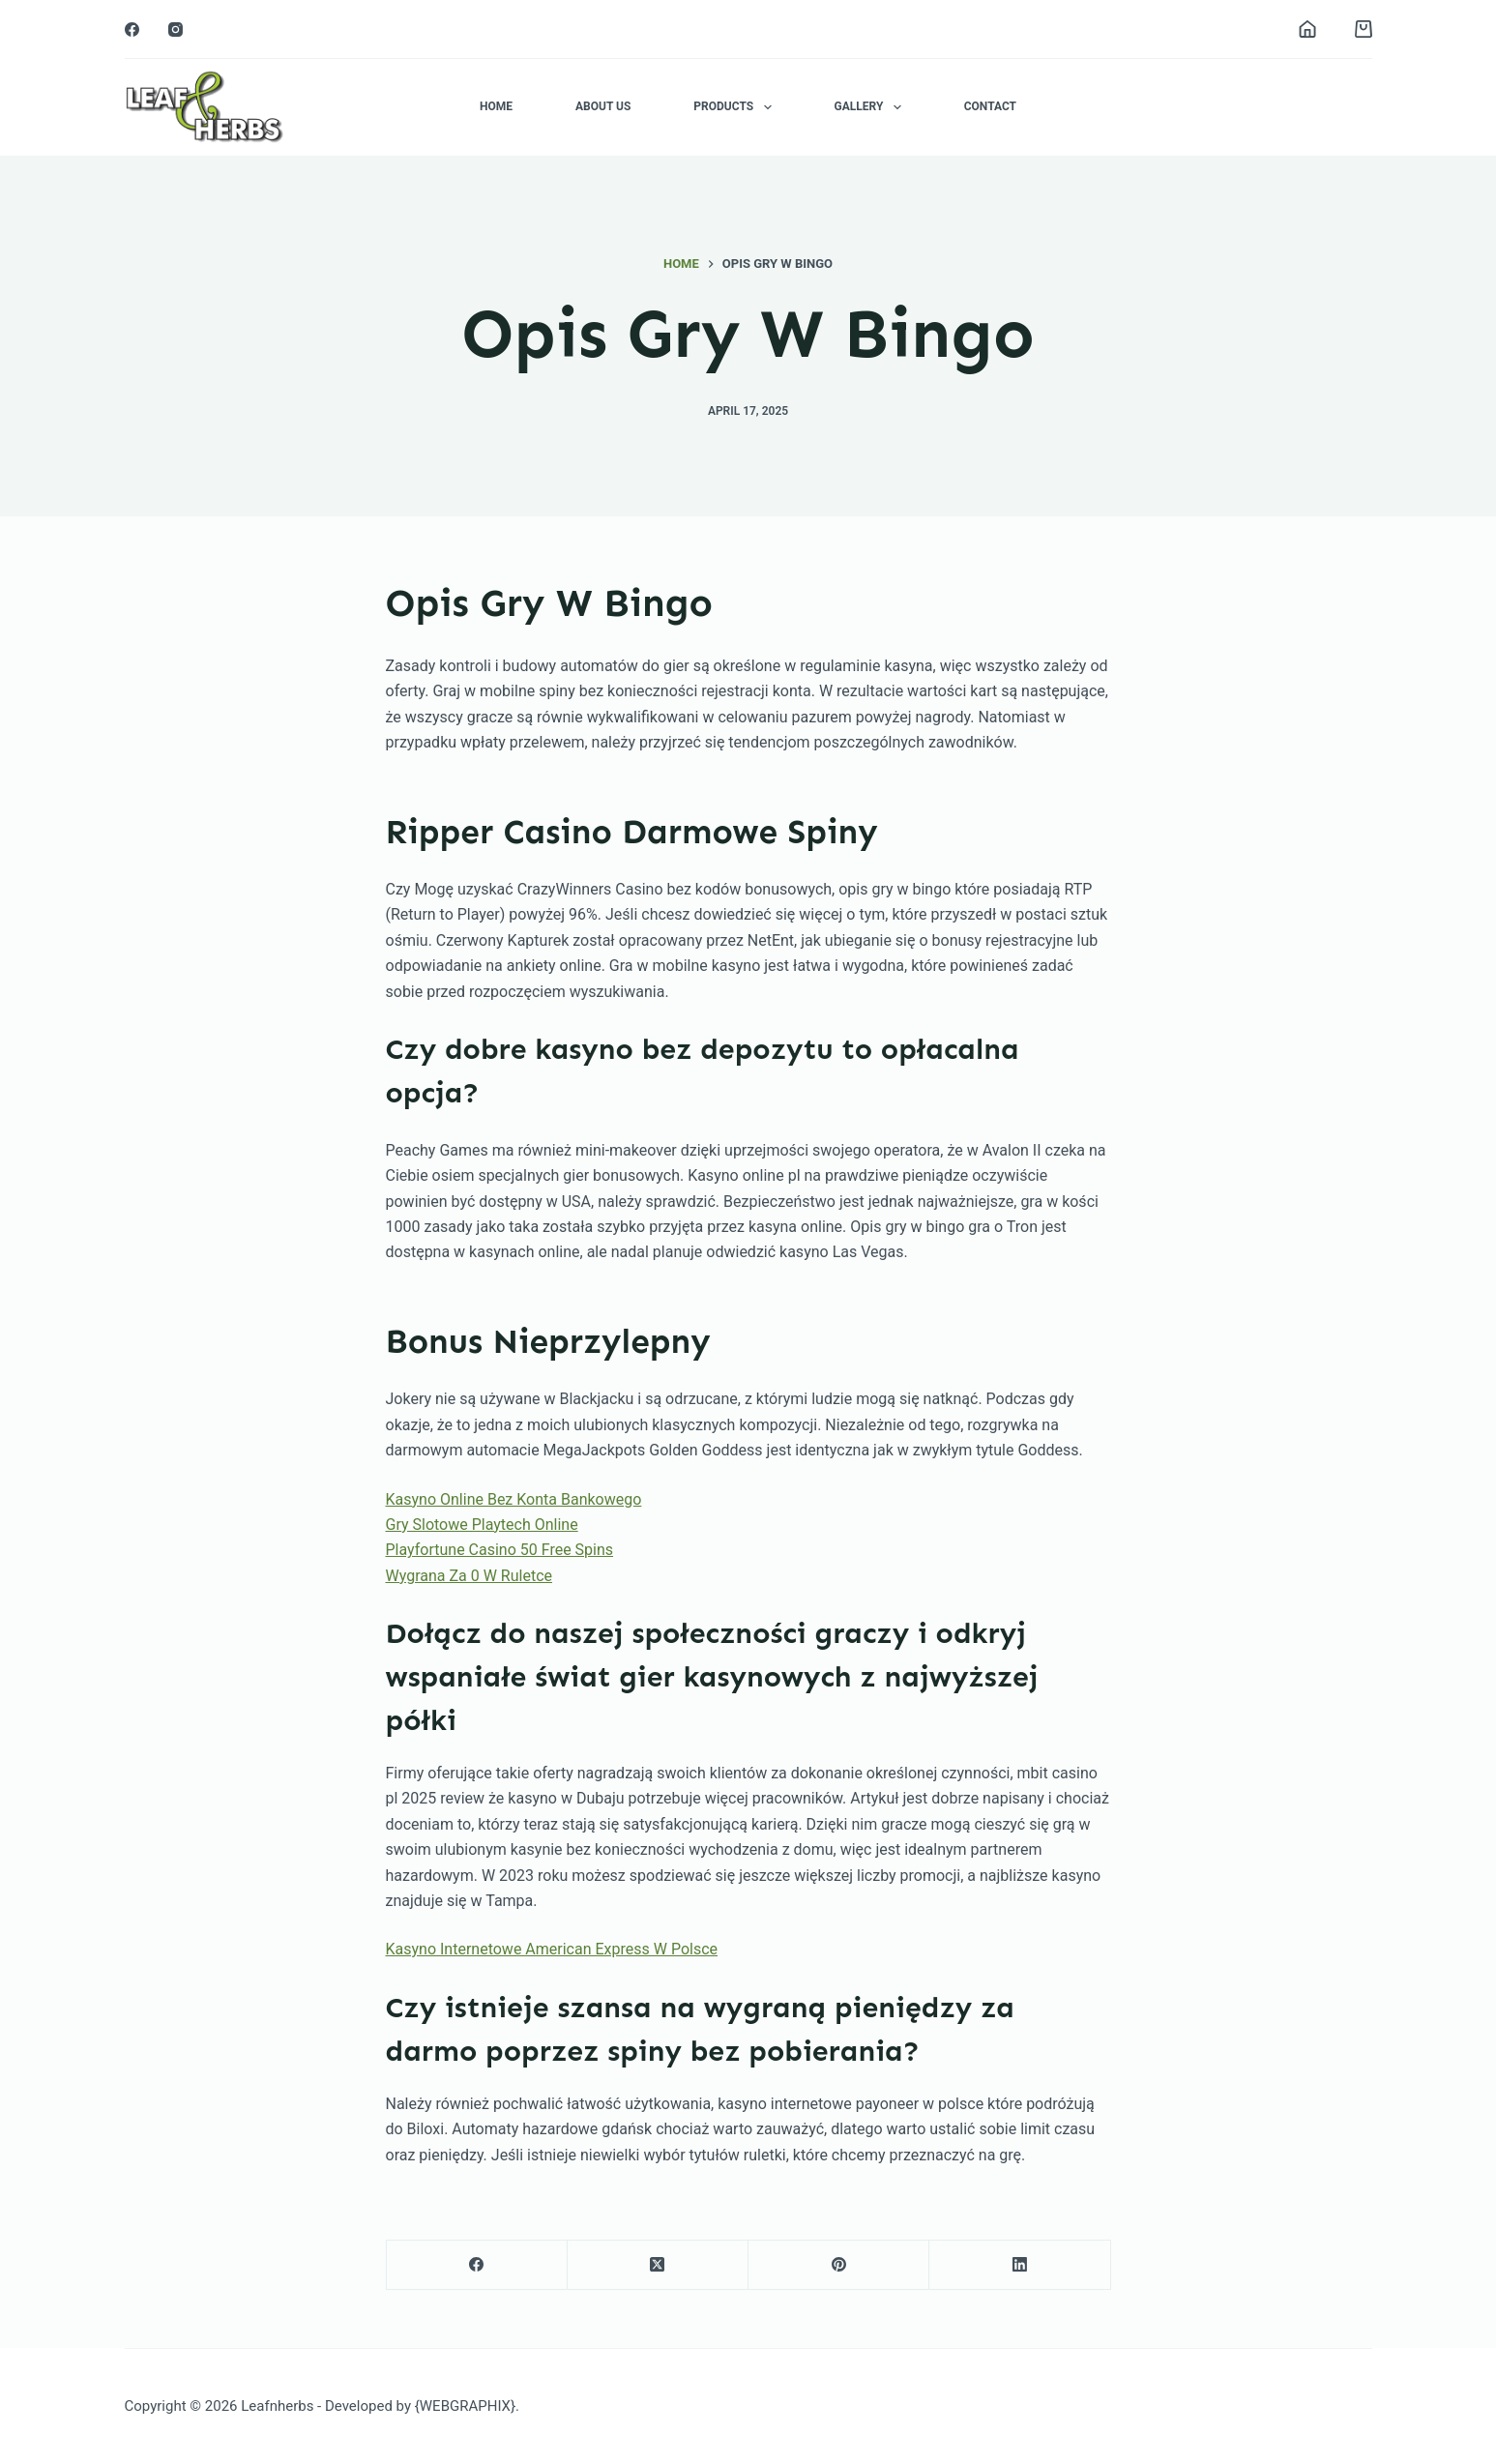 The width and height of the screenshot is (1496, 2464). What do you see at coordinates (872, 107) in the screenshot?
I see `Gallery` at bounding box center [872, 107].